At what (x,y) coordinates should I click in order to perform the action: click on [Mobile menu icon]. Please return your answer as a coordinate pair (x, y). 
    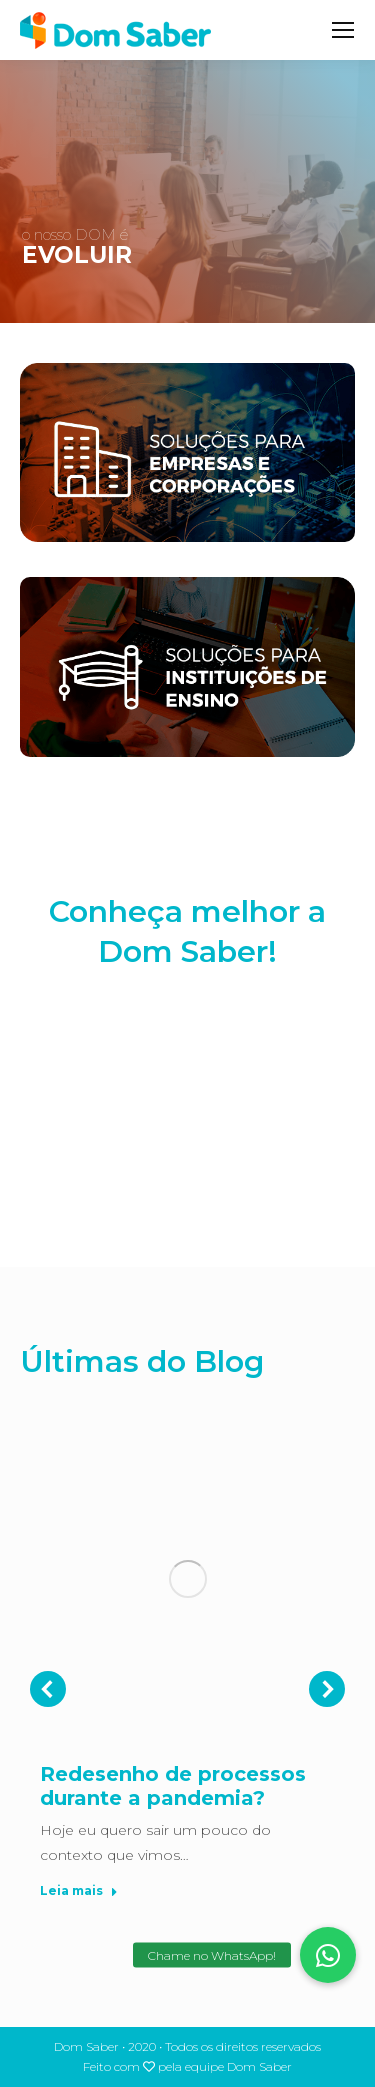
    Looking at the image, I should click on (343, 30).